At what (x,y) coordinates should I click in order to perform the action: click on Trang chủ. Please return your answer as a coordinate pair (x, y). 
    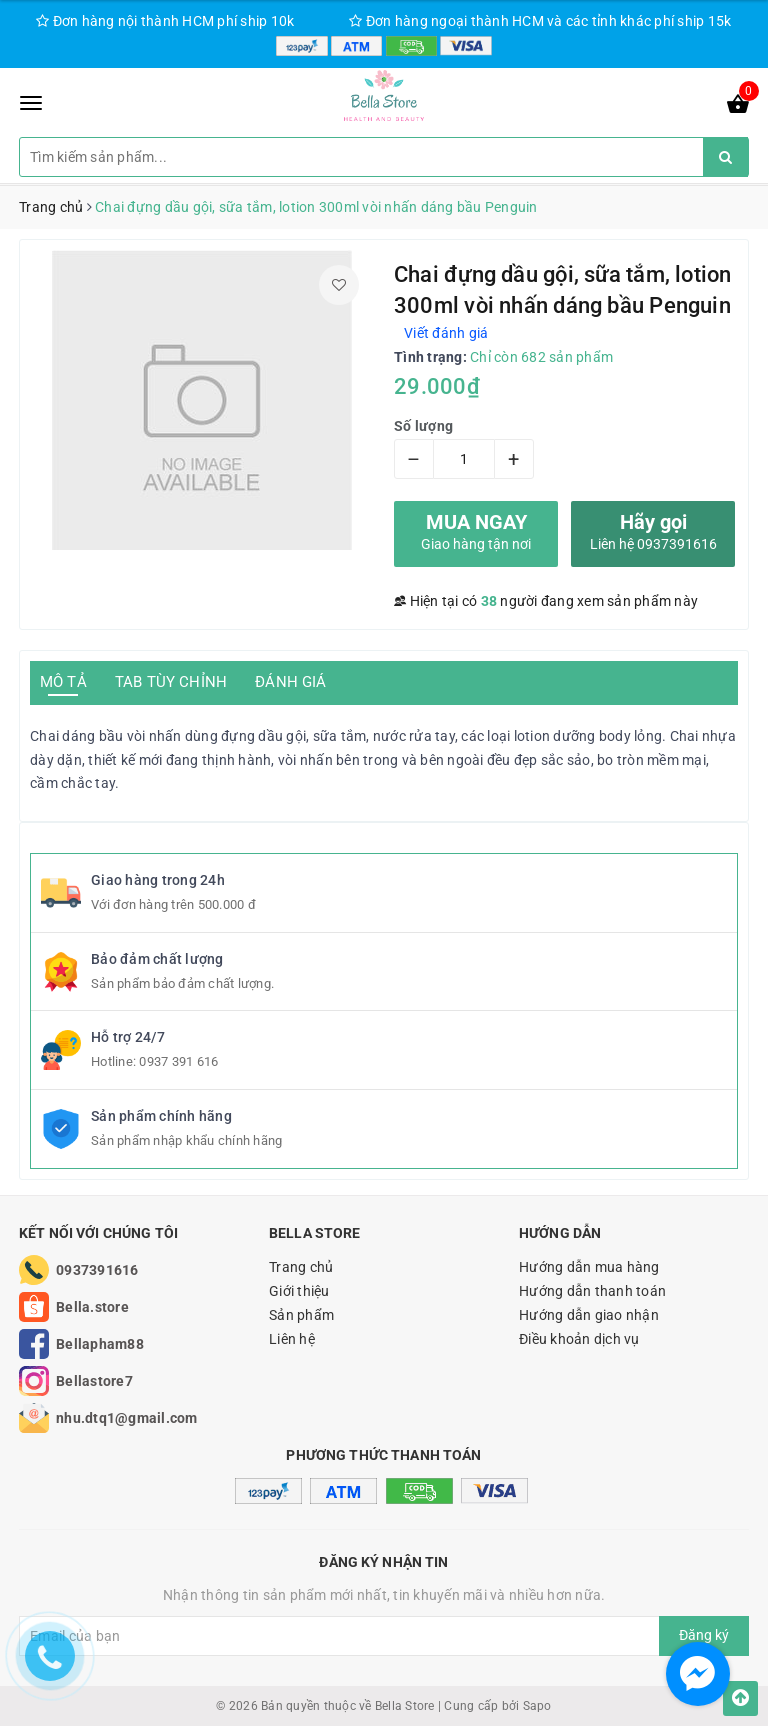
    Looking at the image, I should click on (301, 1267).